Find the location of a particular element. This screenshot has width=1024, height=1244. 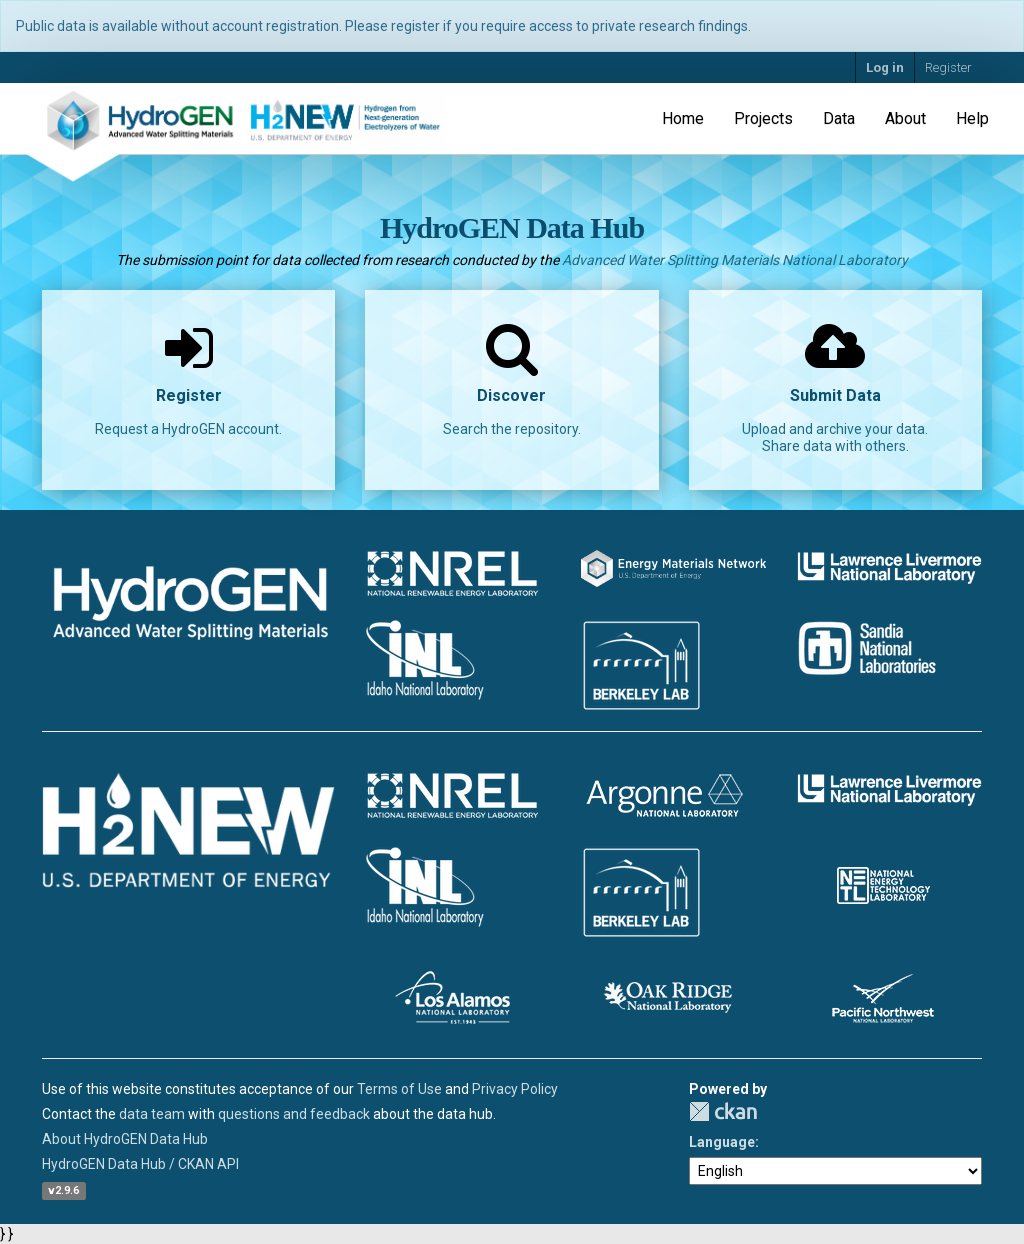

Data is located at coordinates (839, 118).